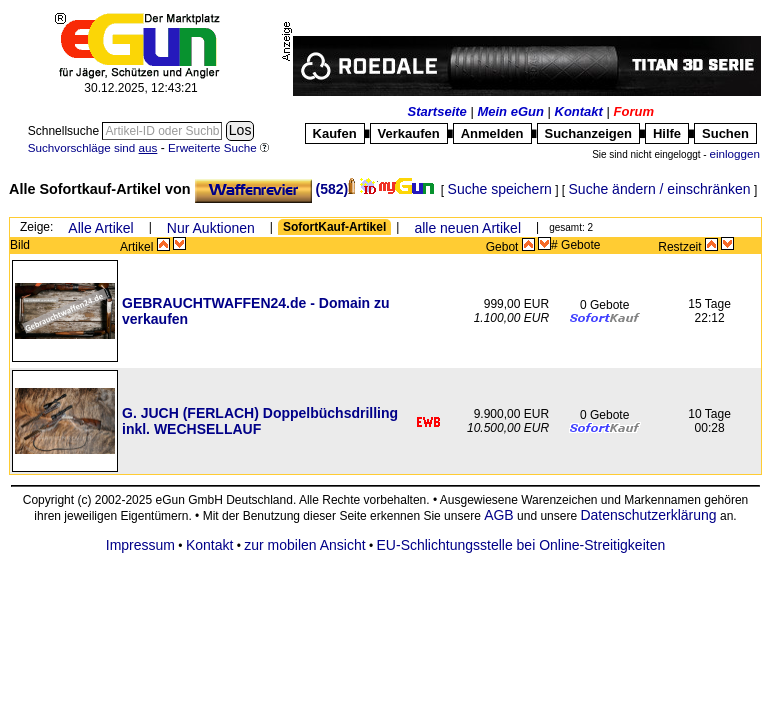 The image size is (763, 720). Describe the element at coordinates (521, 545) in the screenshot. I see `EU-Schlichtungsstelle bei Online-Streitigkeiten` at that location.